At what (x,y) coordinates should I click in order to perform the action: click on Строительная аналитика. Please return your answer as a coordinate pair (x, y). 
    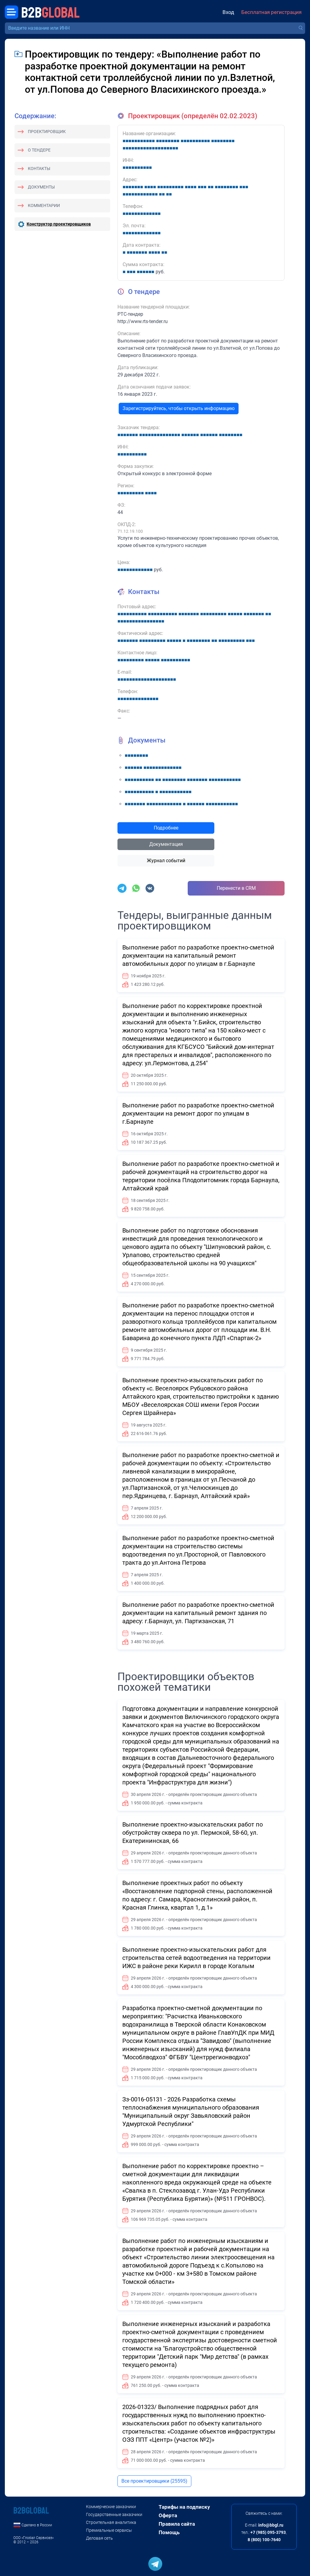
    Looking at the image, I should click on (111, 2522).